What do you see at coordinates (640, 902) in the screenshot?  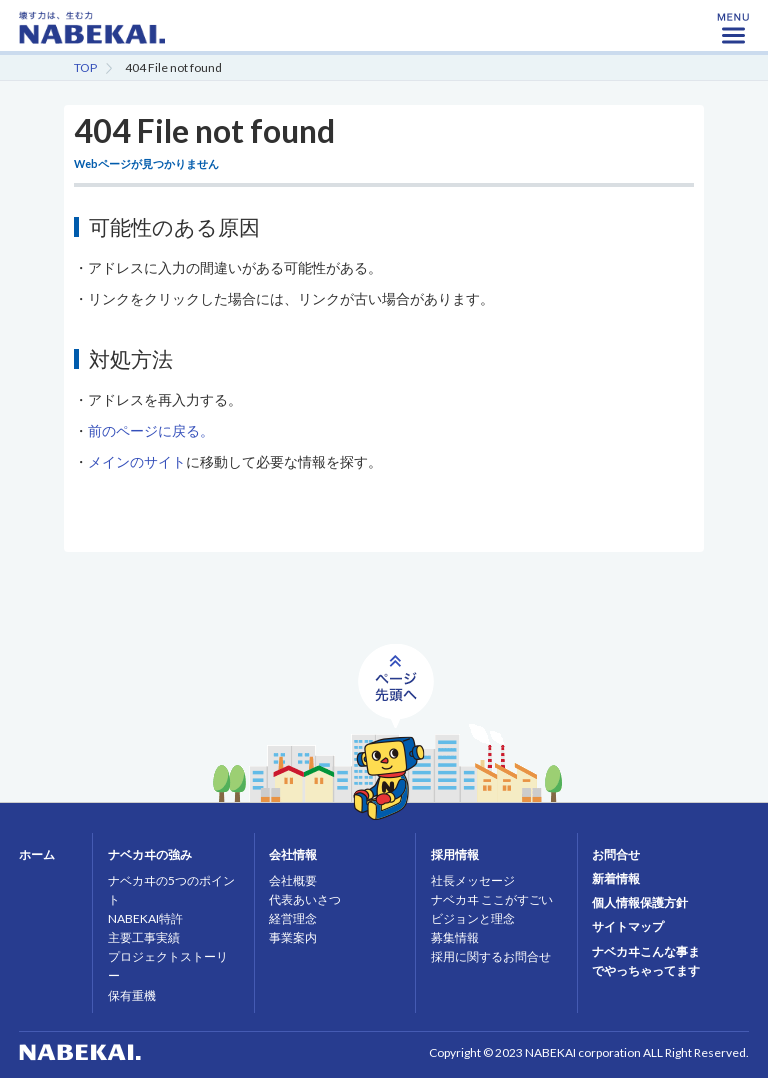 I see `個人情報保護方針` at bounding box center [640, 902].